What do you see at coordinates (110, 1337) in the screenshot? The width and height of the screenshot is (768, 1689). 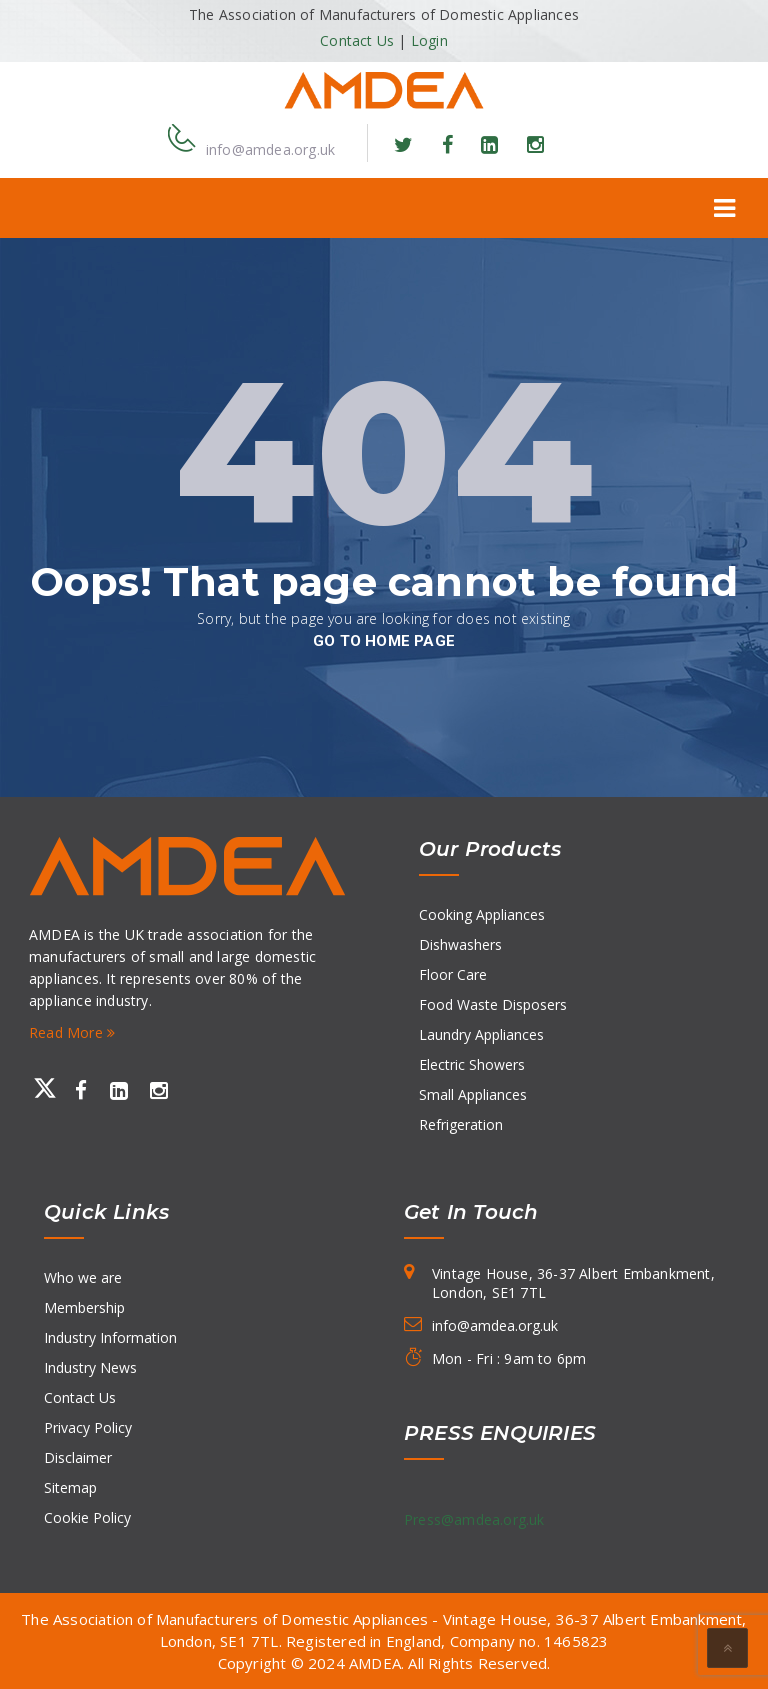 I see `Industry Information` at bounding box center [110, 1337].